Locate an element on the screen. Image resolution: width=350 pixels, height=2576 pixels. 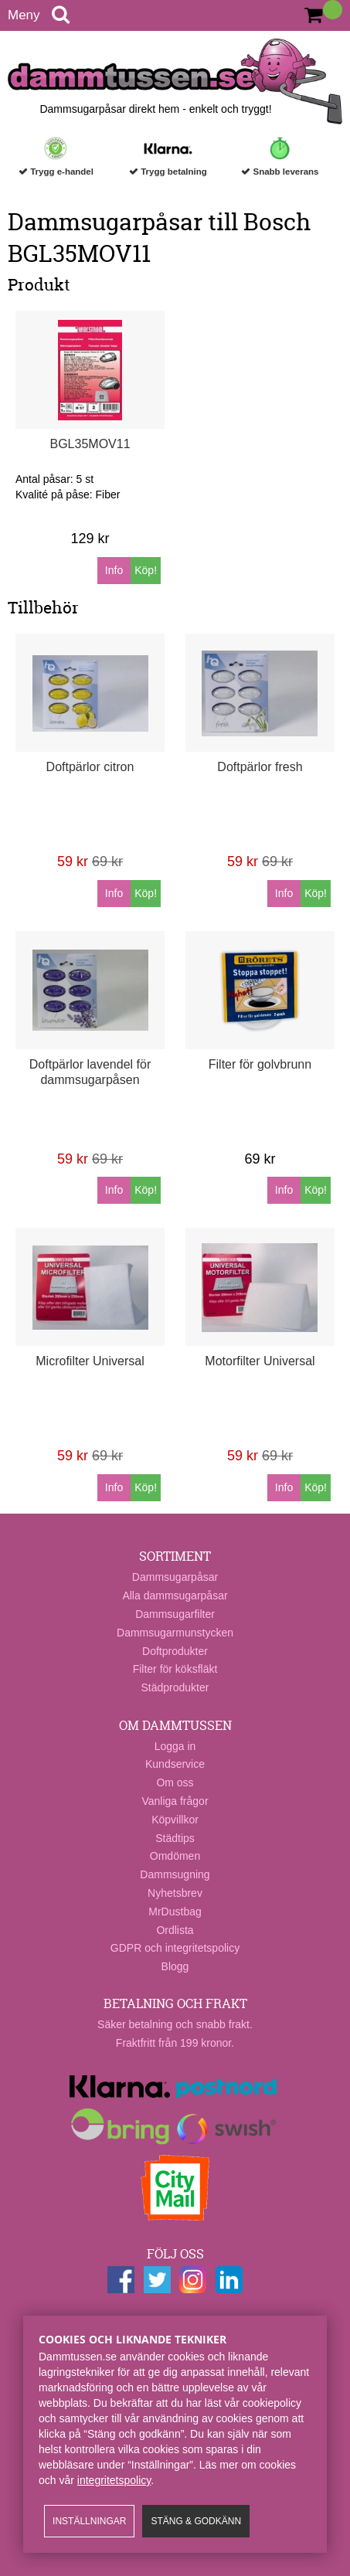
Städtips is located at coordinates (175, 1838).